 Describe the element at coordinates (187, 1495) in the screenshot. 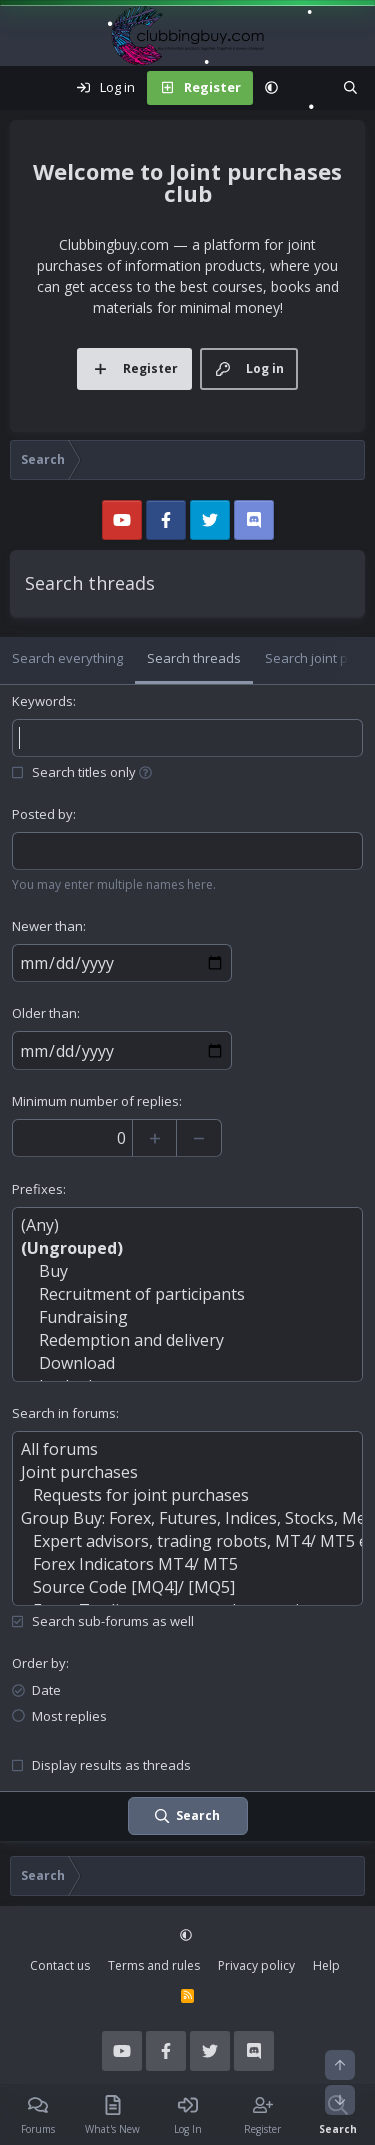

I see `Requests for joint purchases` at that location.